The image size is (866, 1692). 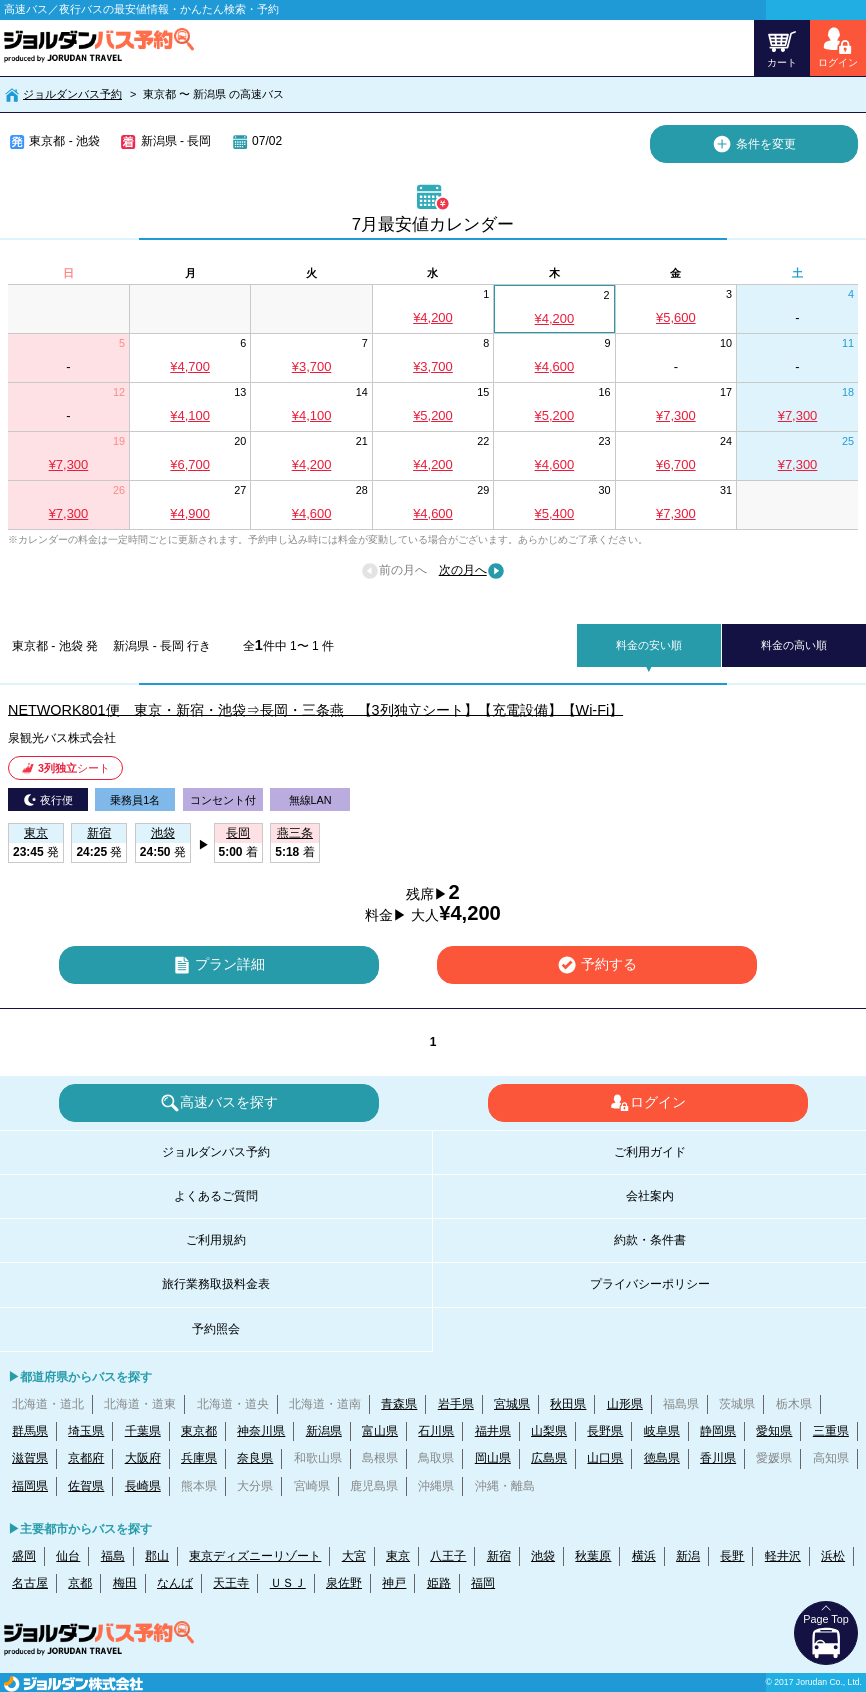 What do you see at coordinates (30, 1486) in the screenshot?
I see `福岡県` at bounding box center [30, 1486].